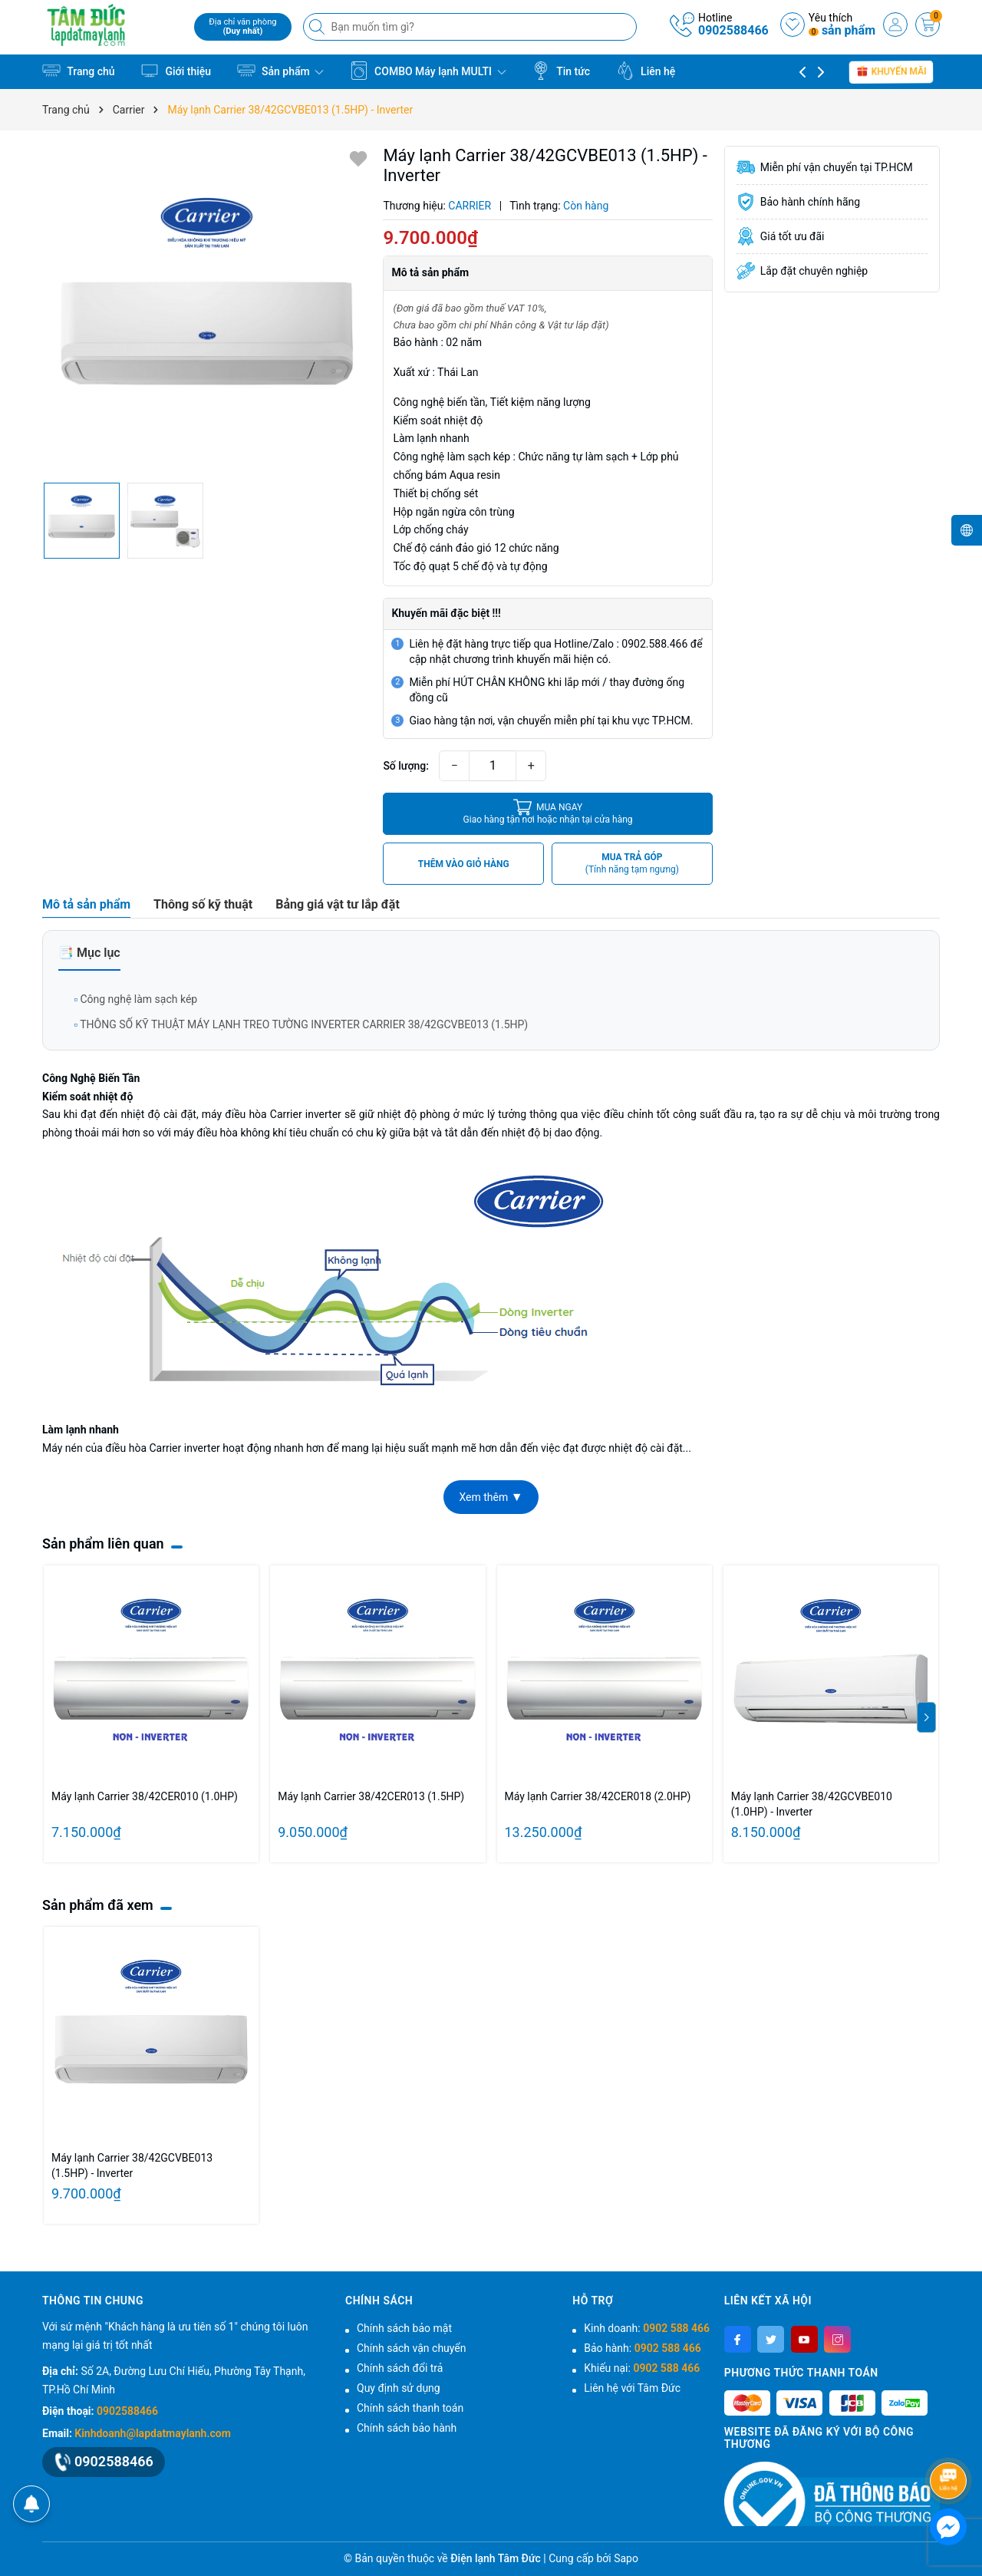 The height and width of the screenshot is (2576, 982). Describe the element at coordinates (837, 2339) in the screenshot. I see `[Instagram]` at that location.